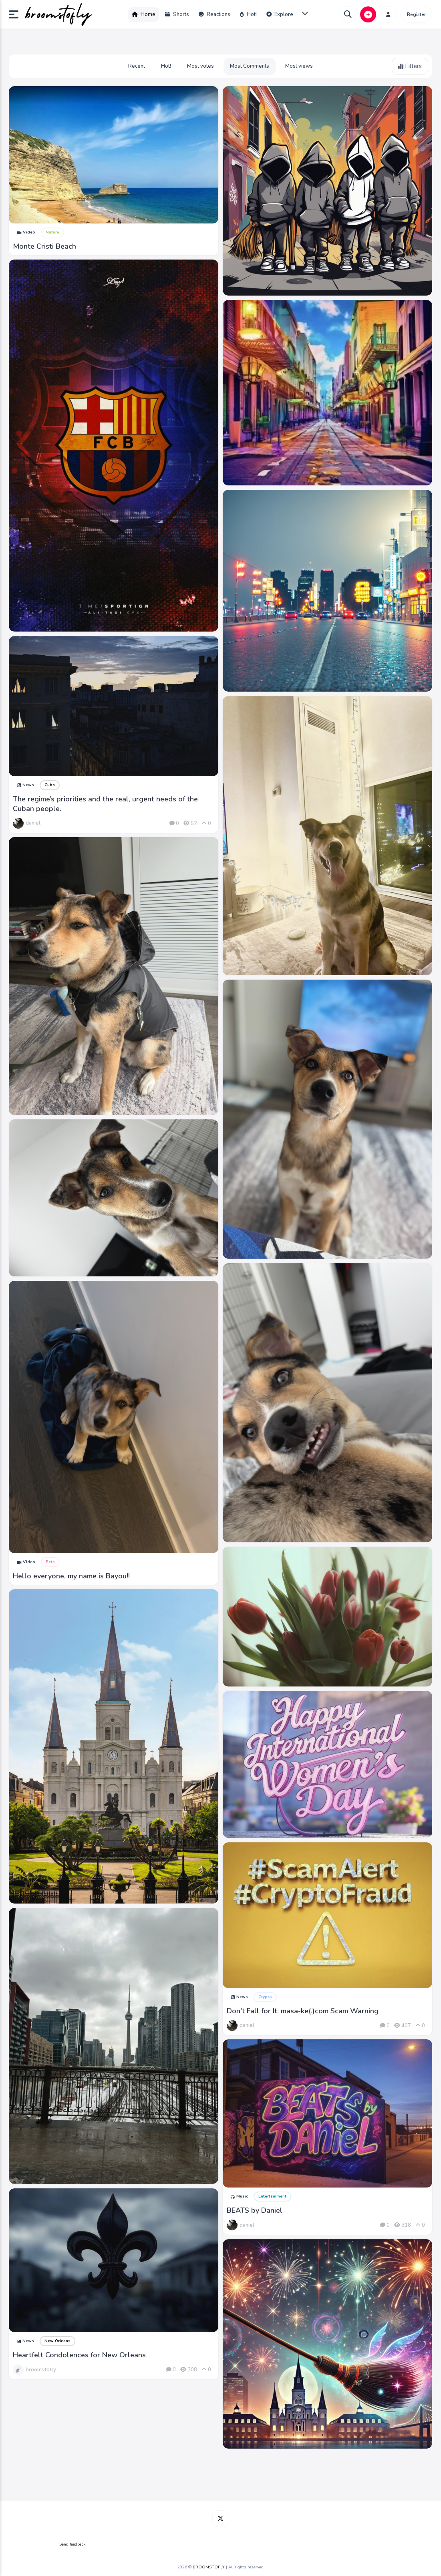  What do you see at coordinates (26, 232) in the screenshot?
I see `Video` at bounding box center [26, 232].